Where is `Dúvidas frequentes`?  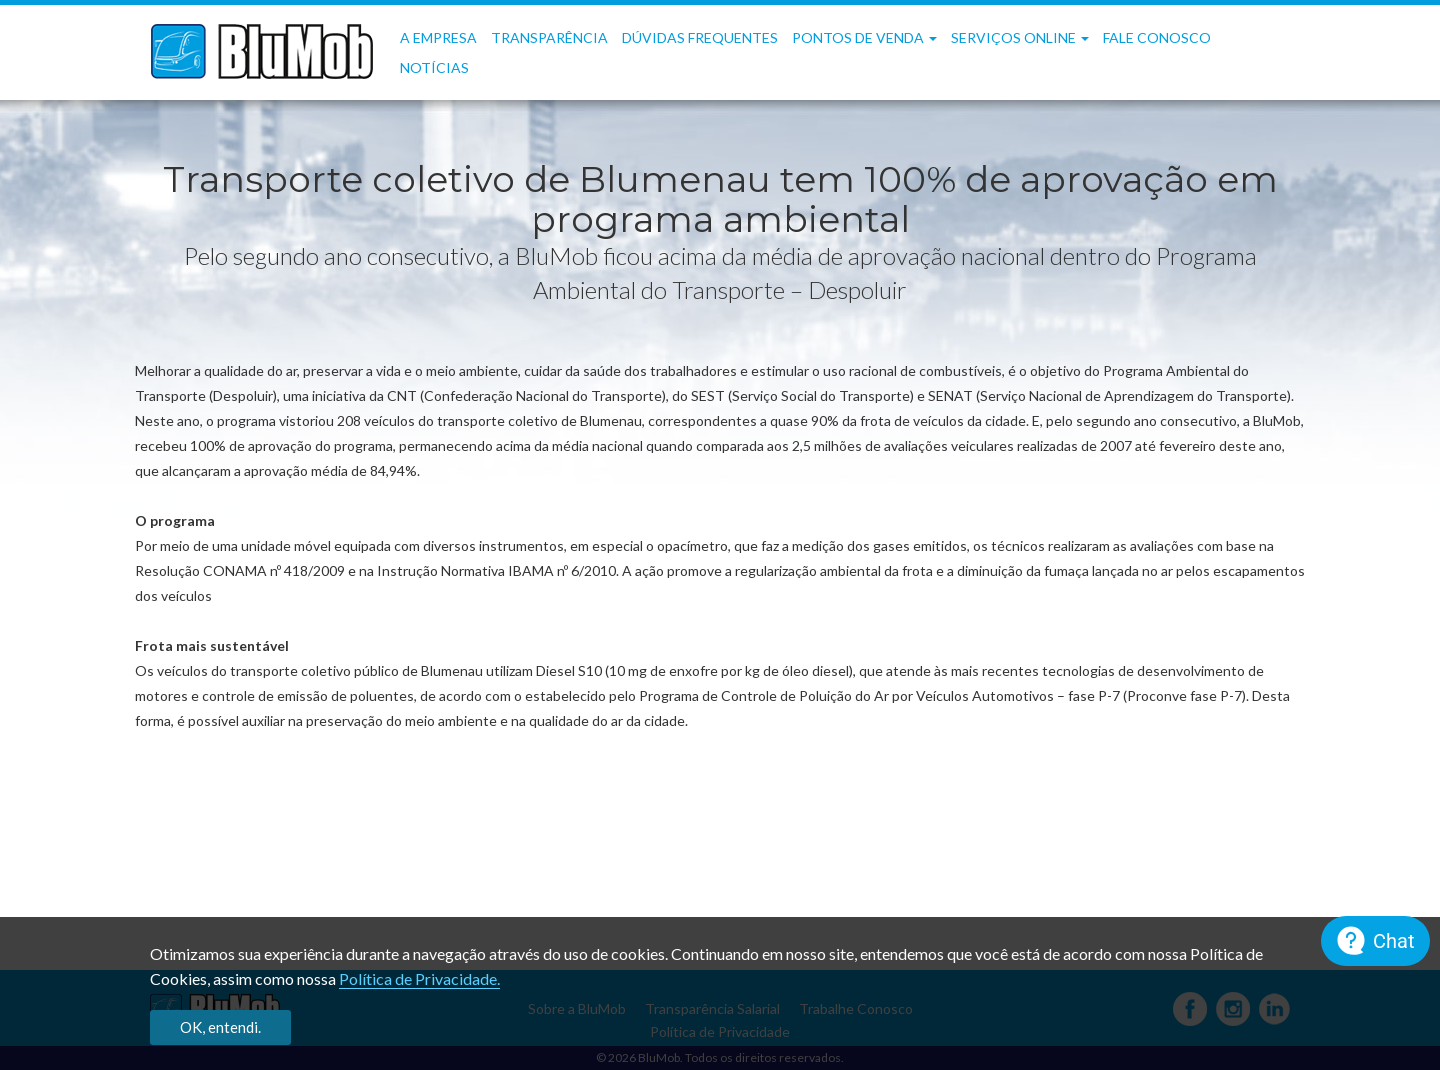
Dúvidas frequentes is located at coordinates (700, 37).